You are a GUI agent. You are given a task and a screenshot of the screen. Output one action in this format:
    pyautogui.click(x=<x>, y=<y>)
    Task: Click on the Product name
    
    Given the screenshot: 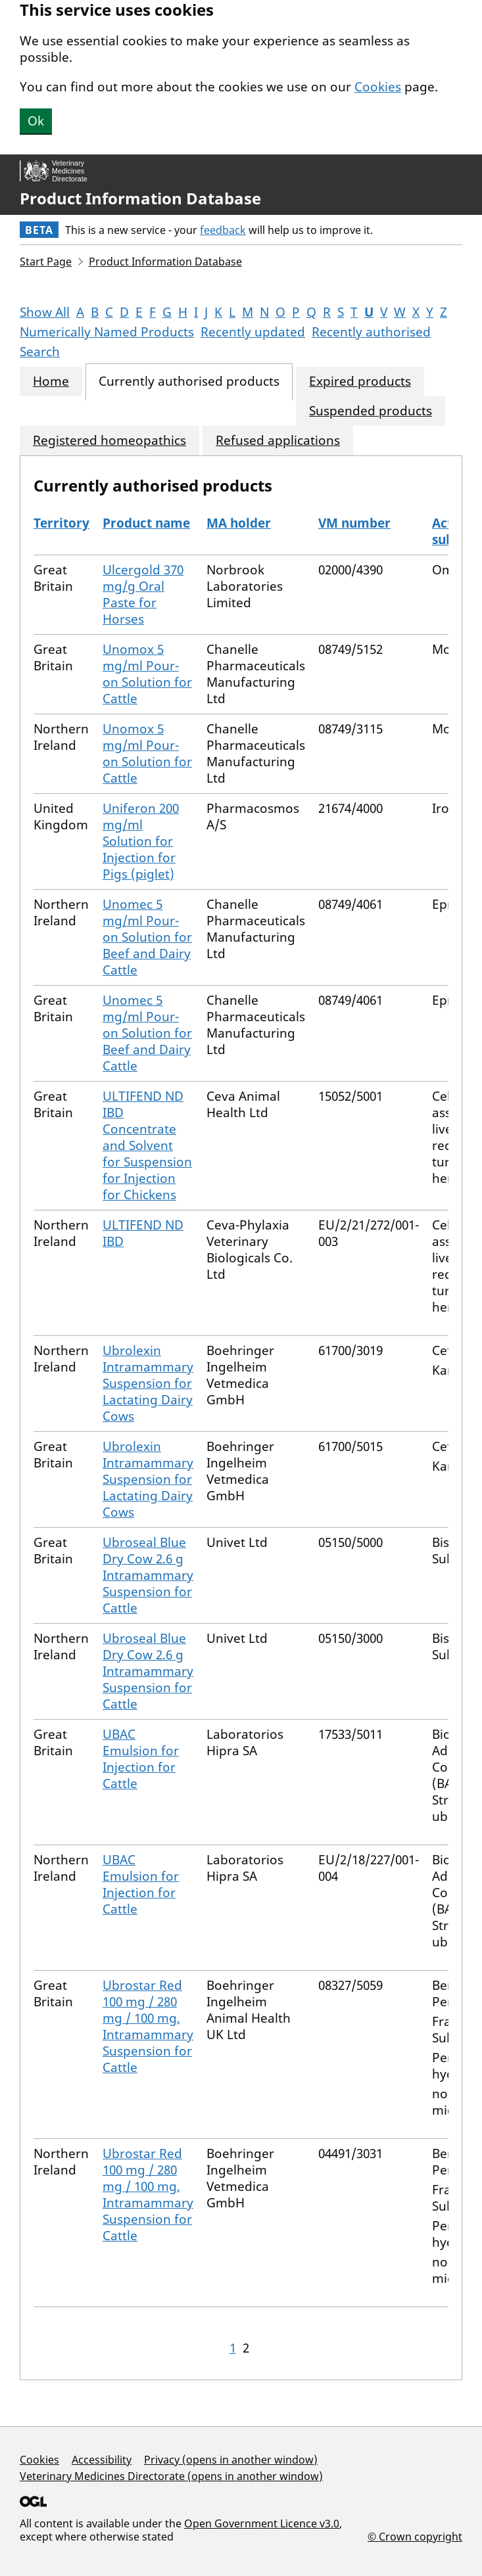 What is the action you would take?
    pyautogui.click(x=146, y=523)
    